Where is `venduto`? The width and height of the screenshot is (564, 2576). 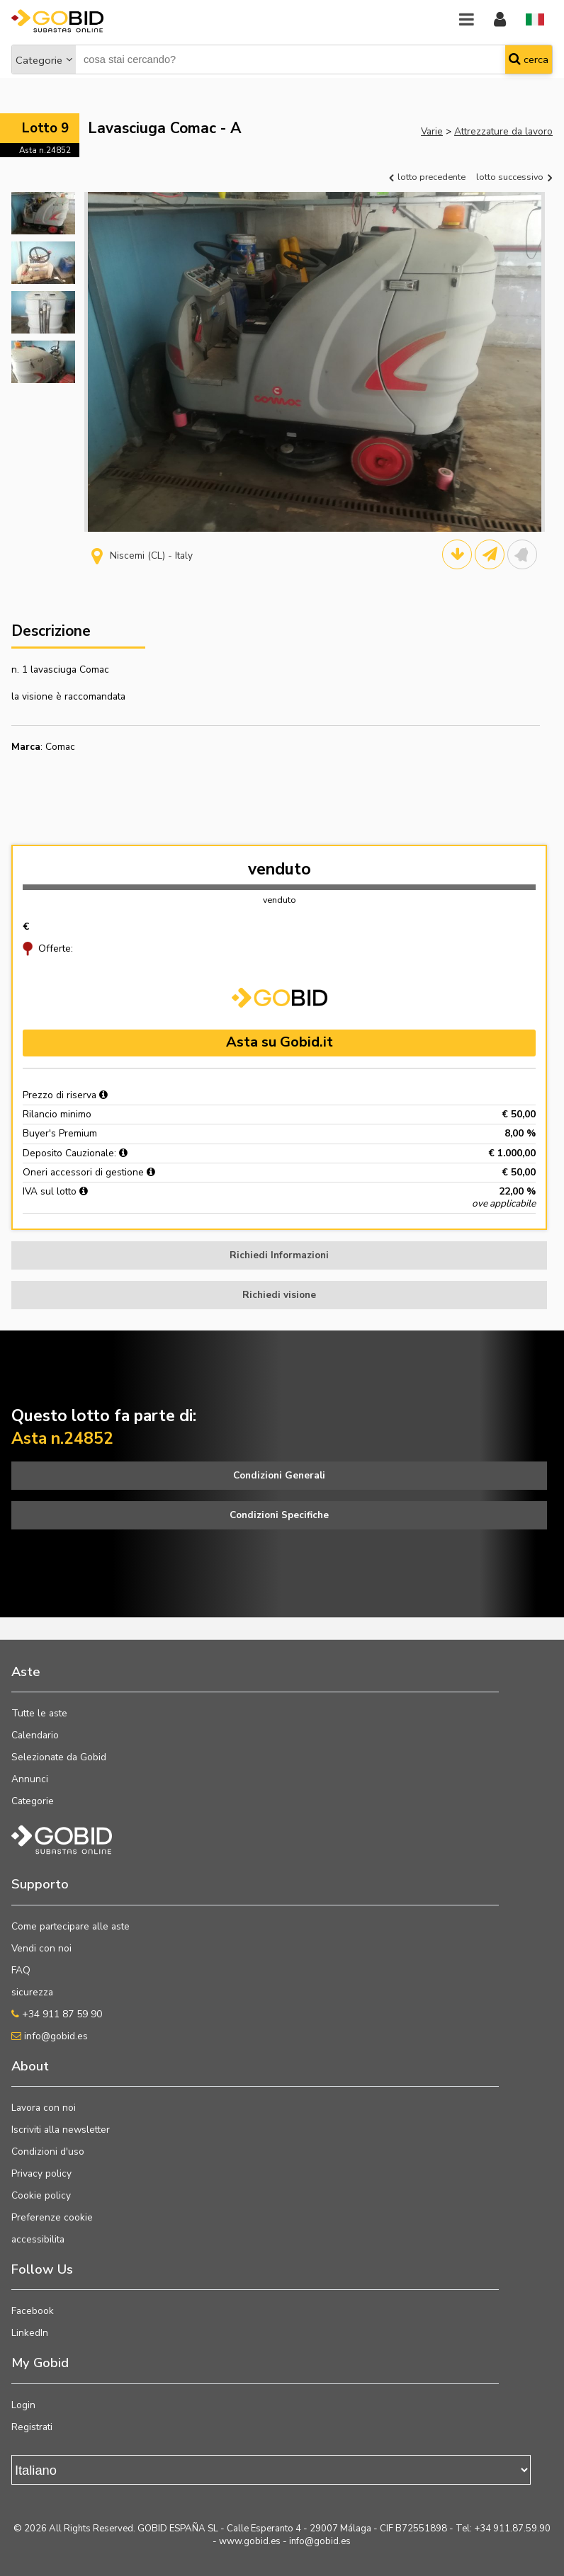 venduto is located at coordinates (279, 869).